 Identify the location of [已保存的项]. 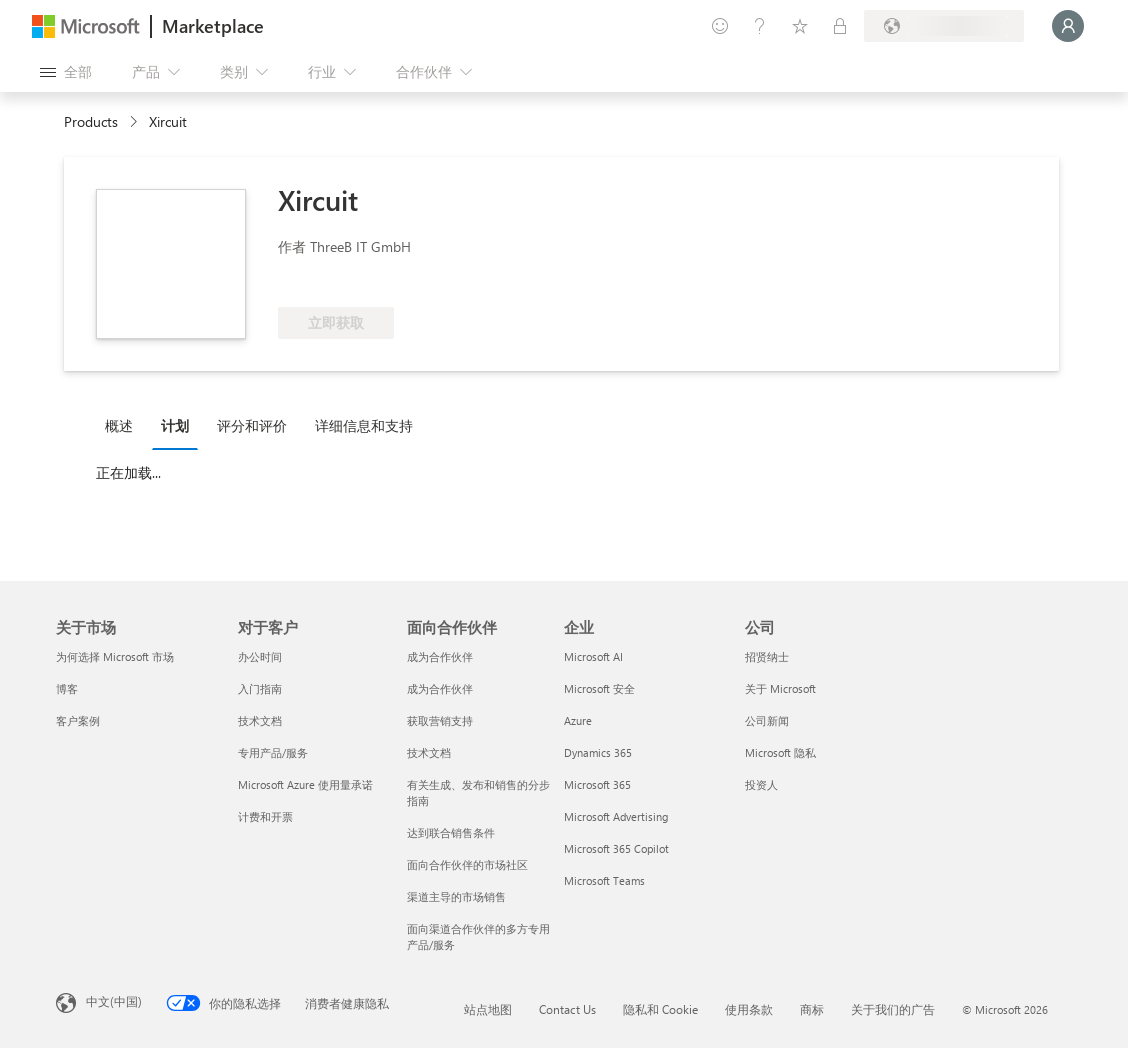
(800, 26).